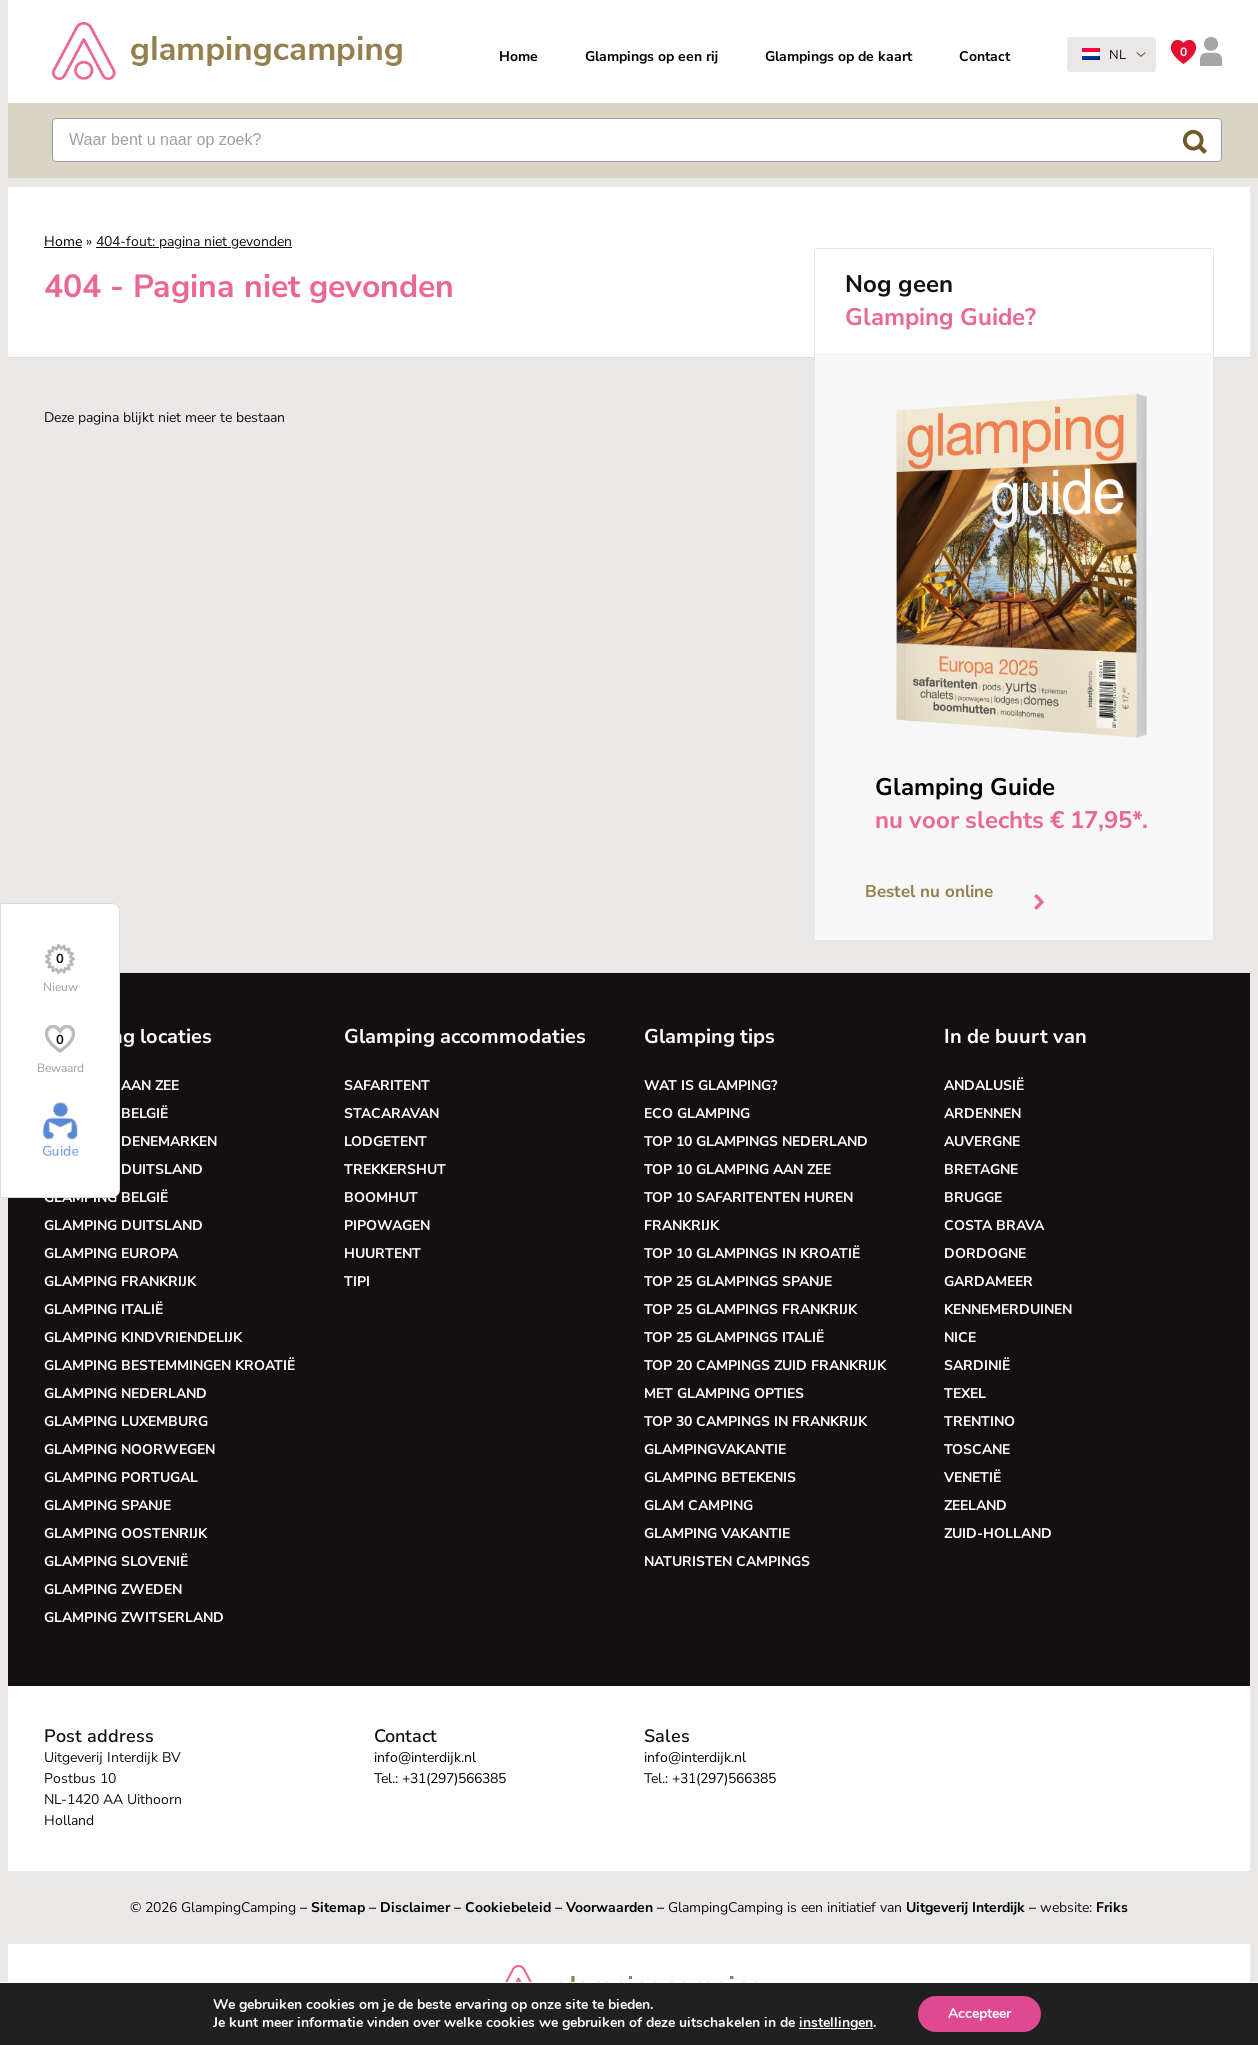 Image resolution: width=1258 pixels, height=2045 pixels. Describe the element at coordinates (357, 1281) in the screenshot. I see `Tipi` at that location.